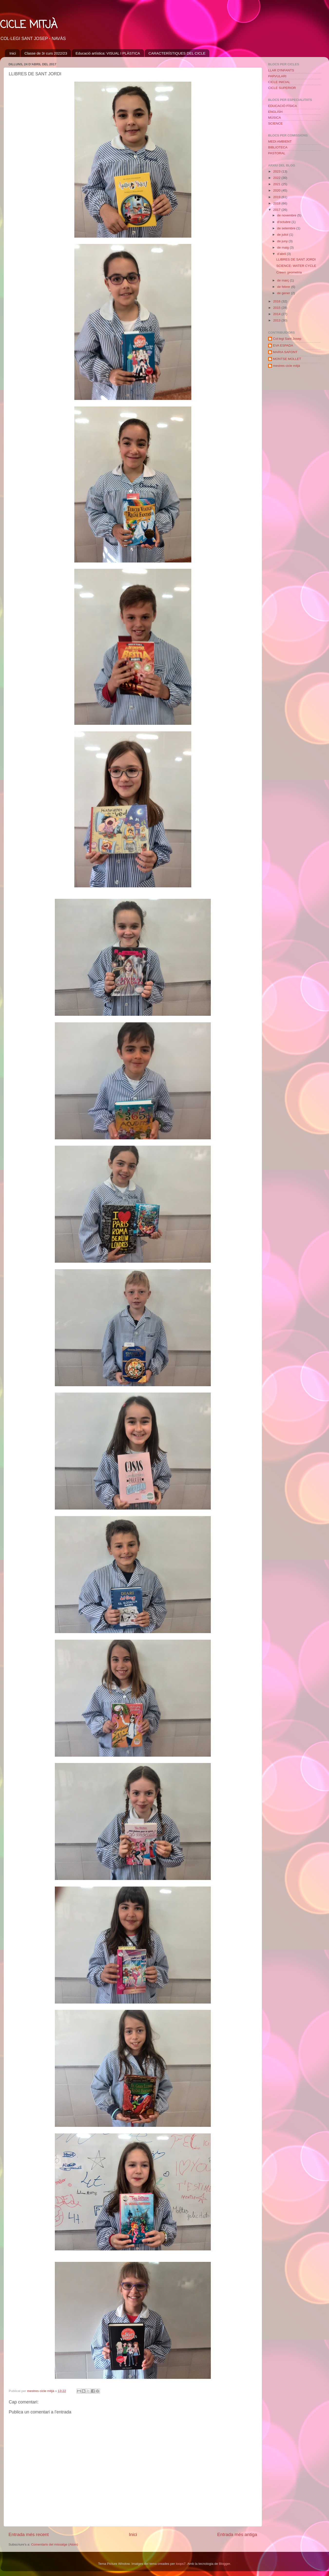 Image resolution: width=329 pixels, height=2576 pixels. I want to click on 2016, so click(277, 301).